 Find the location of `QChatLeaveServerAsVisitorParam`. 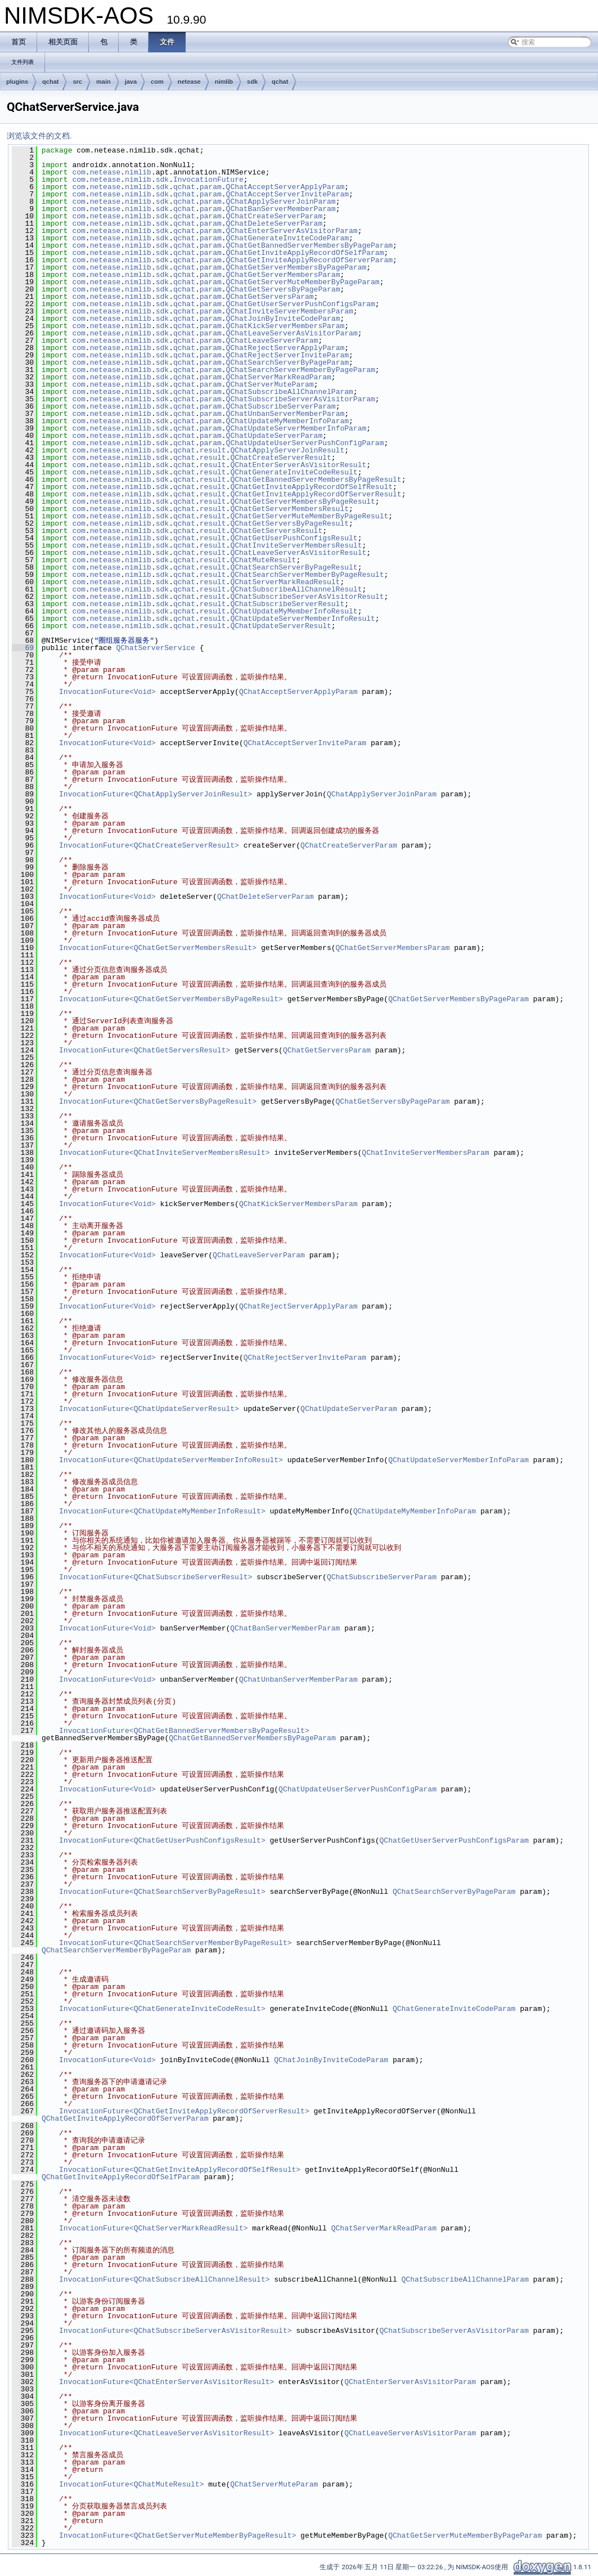

QChatLeaveServerAsVisitorParam is located at coordinates (292, 333).